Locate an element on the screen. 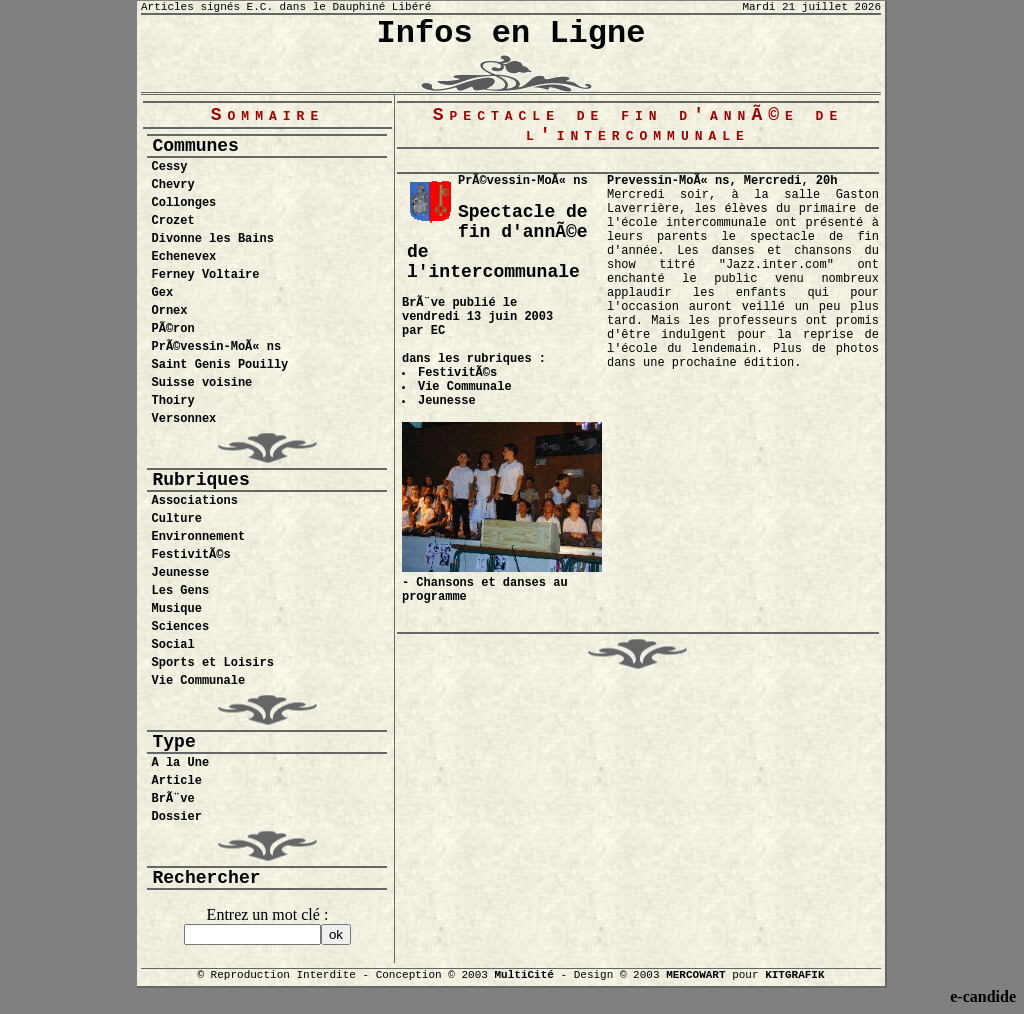  Gex is located at coordinates (162, 293).